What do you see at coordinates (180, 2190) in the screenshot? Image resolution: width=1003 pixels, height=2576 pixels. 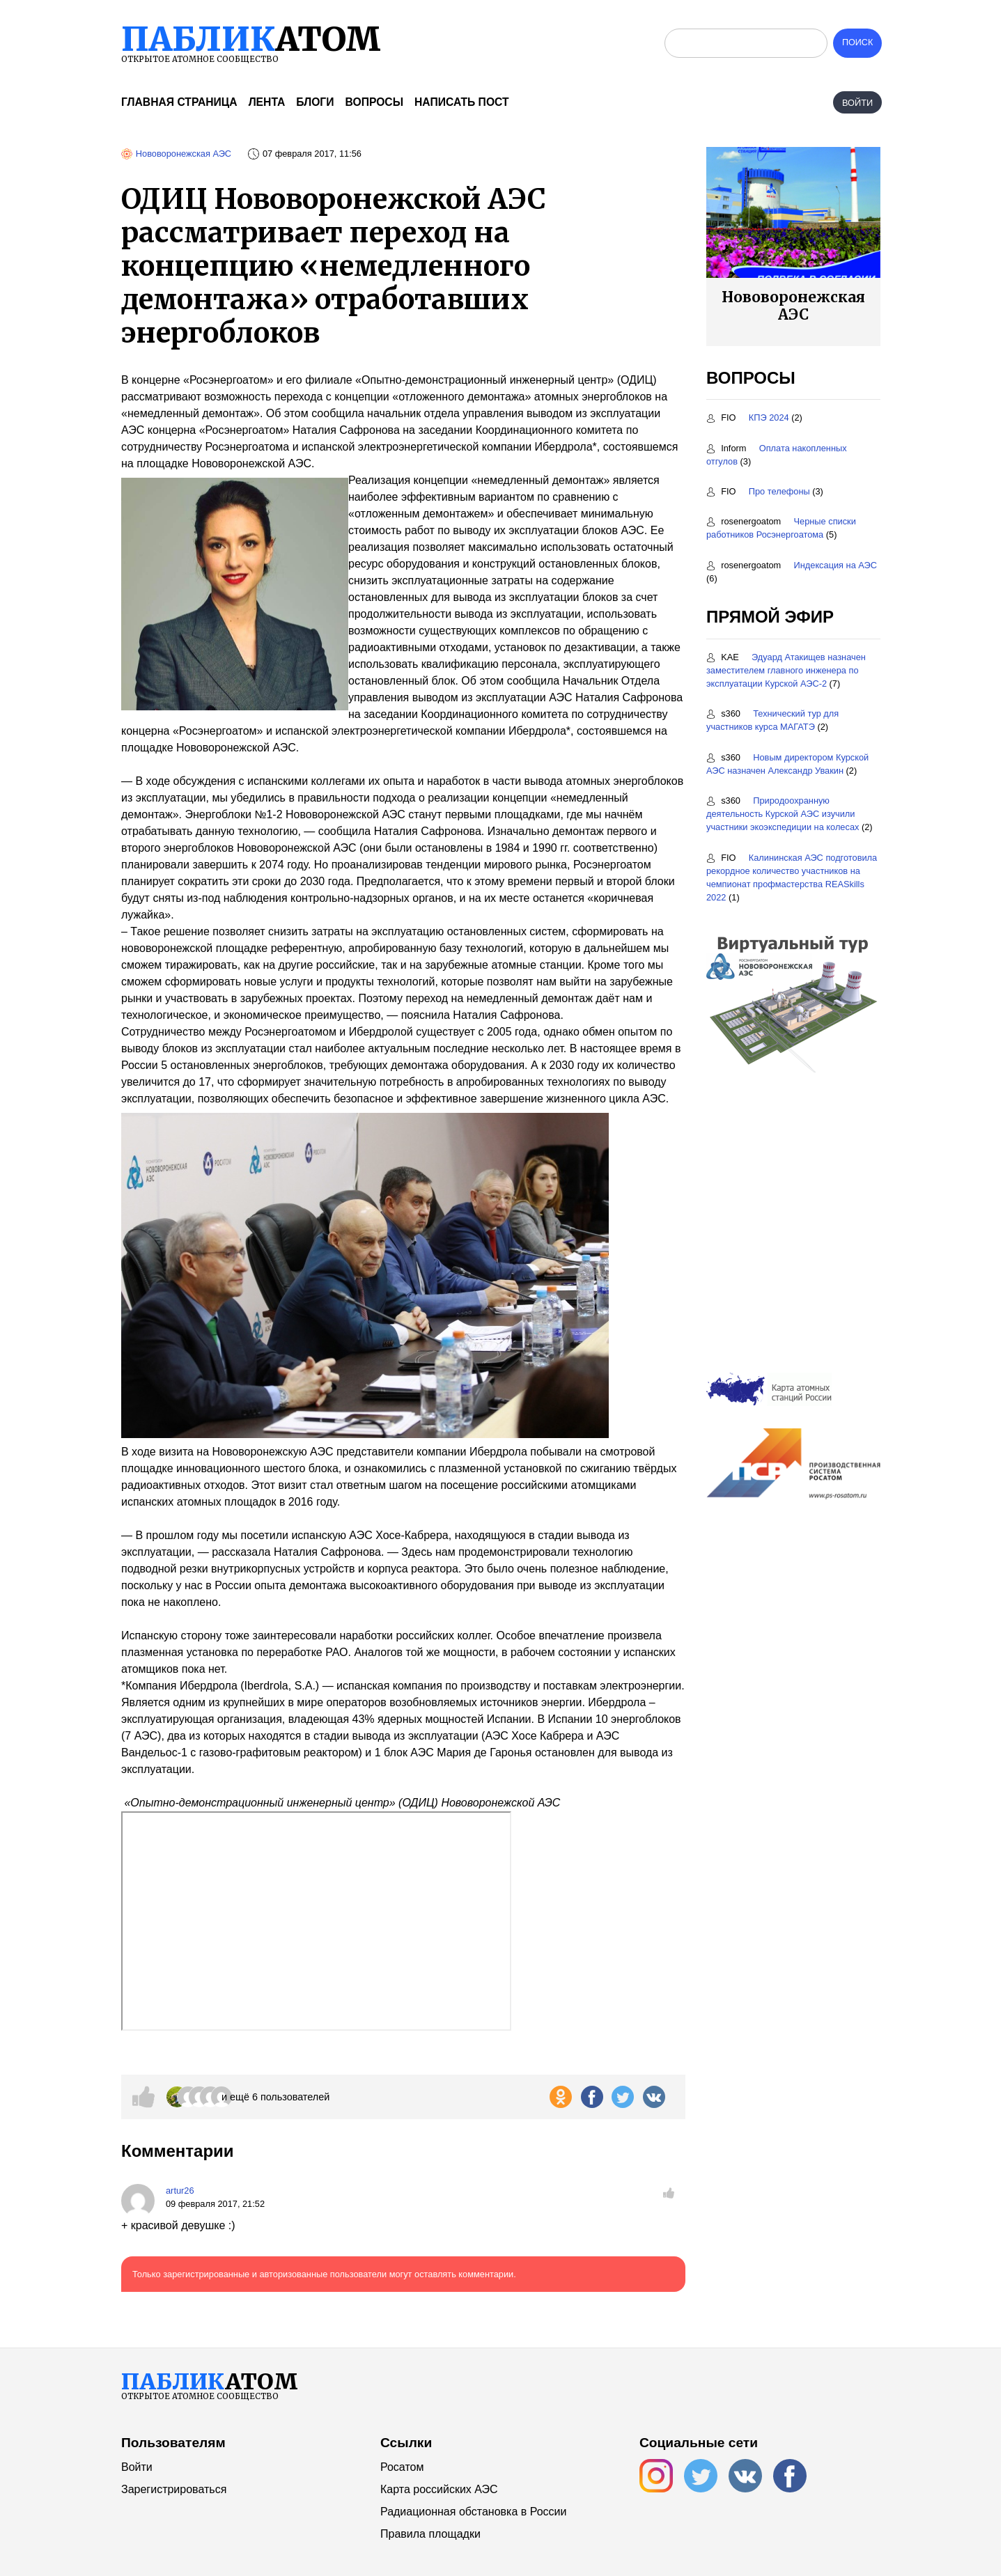 I see `artur26` at bounding box center [180, 2190].